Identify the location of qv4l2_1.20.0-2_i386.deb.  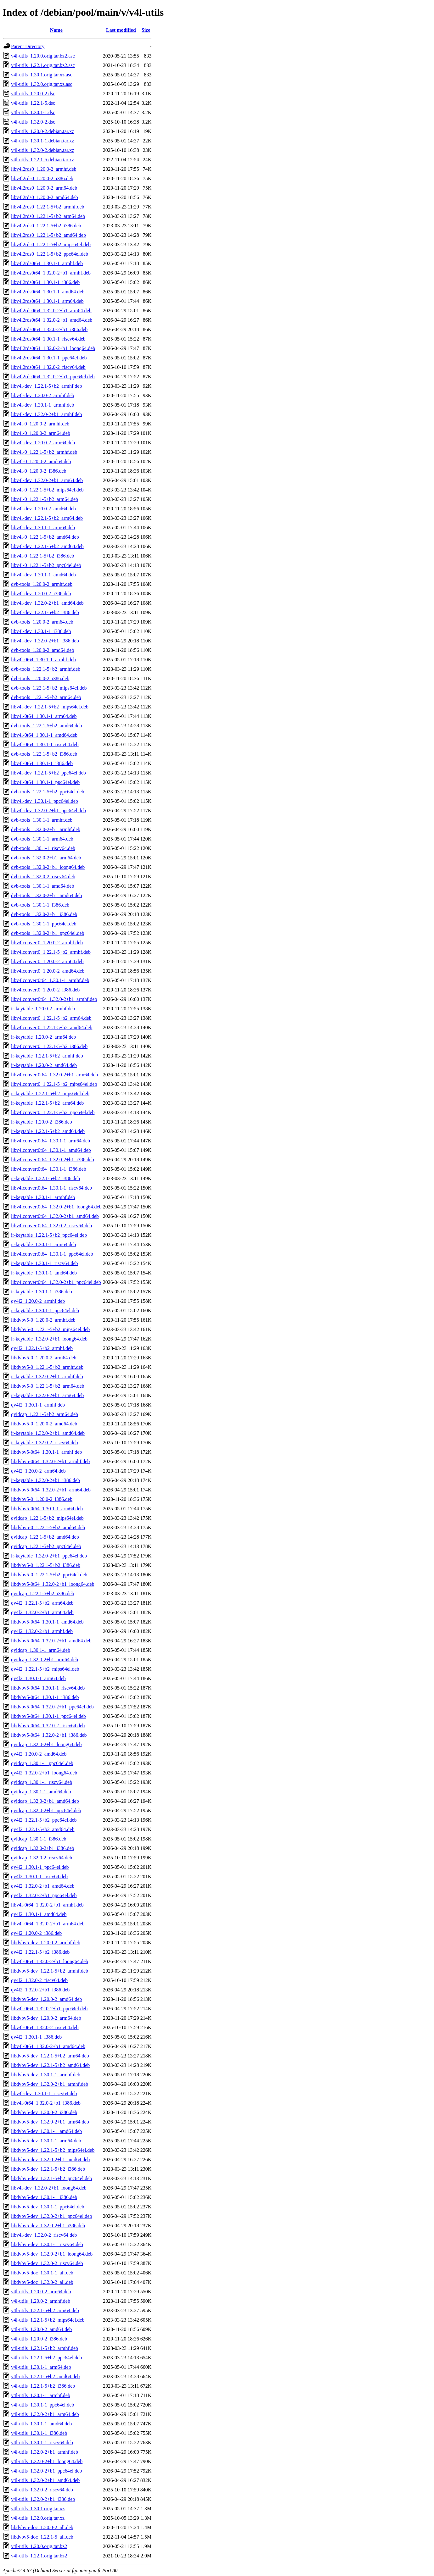
(36, 1933).